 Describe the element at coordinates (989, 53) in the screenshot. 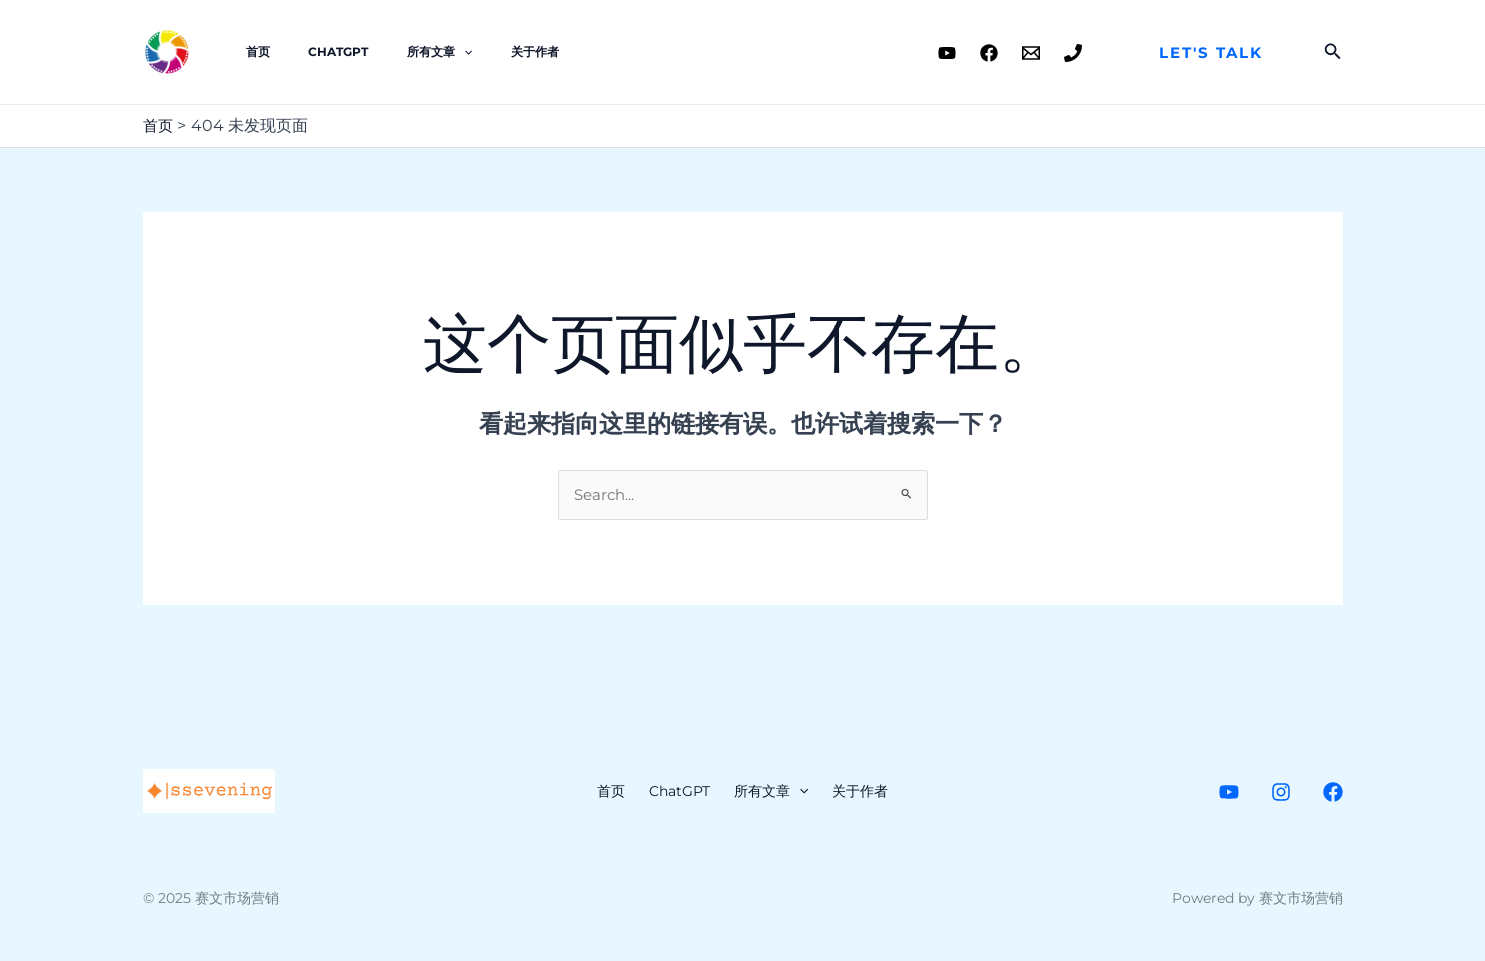

I see `[Facebook]` at that location.